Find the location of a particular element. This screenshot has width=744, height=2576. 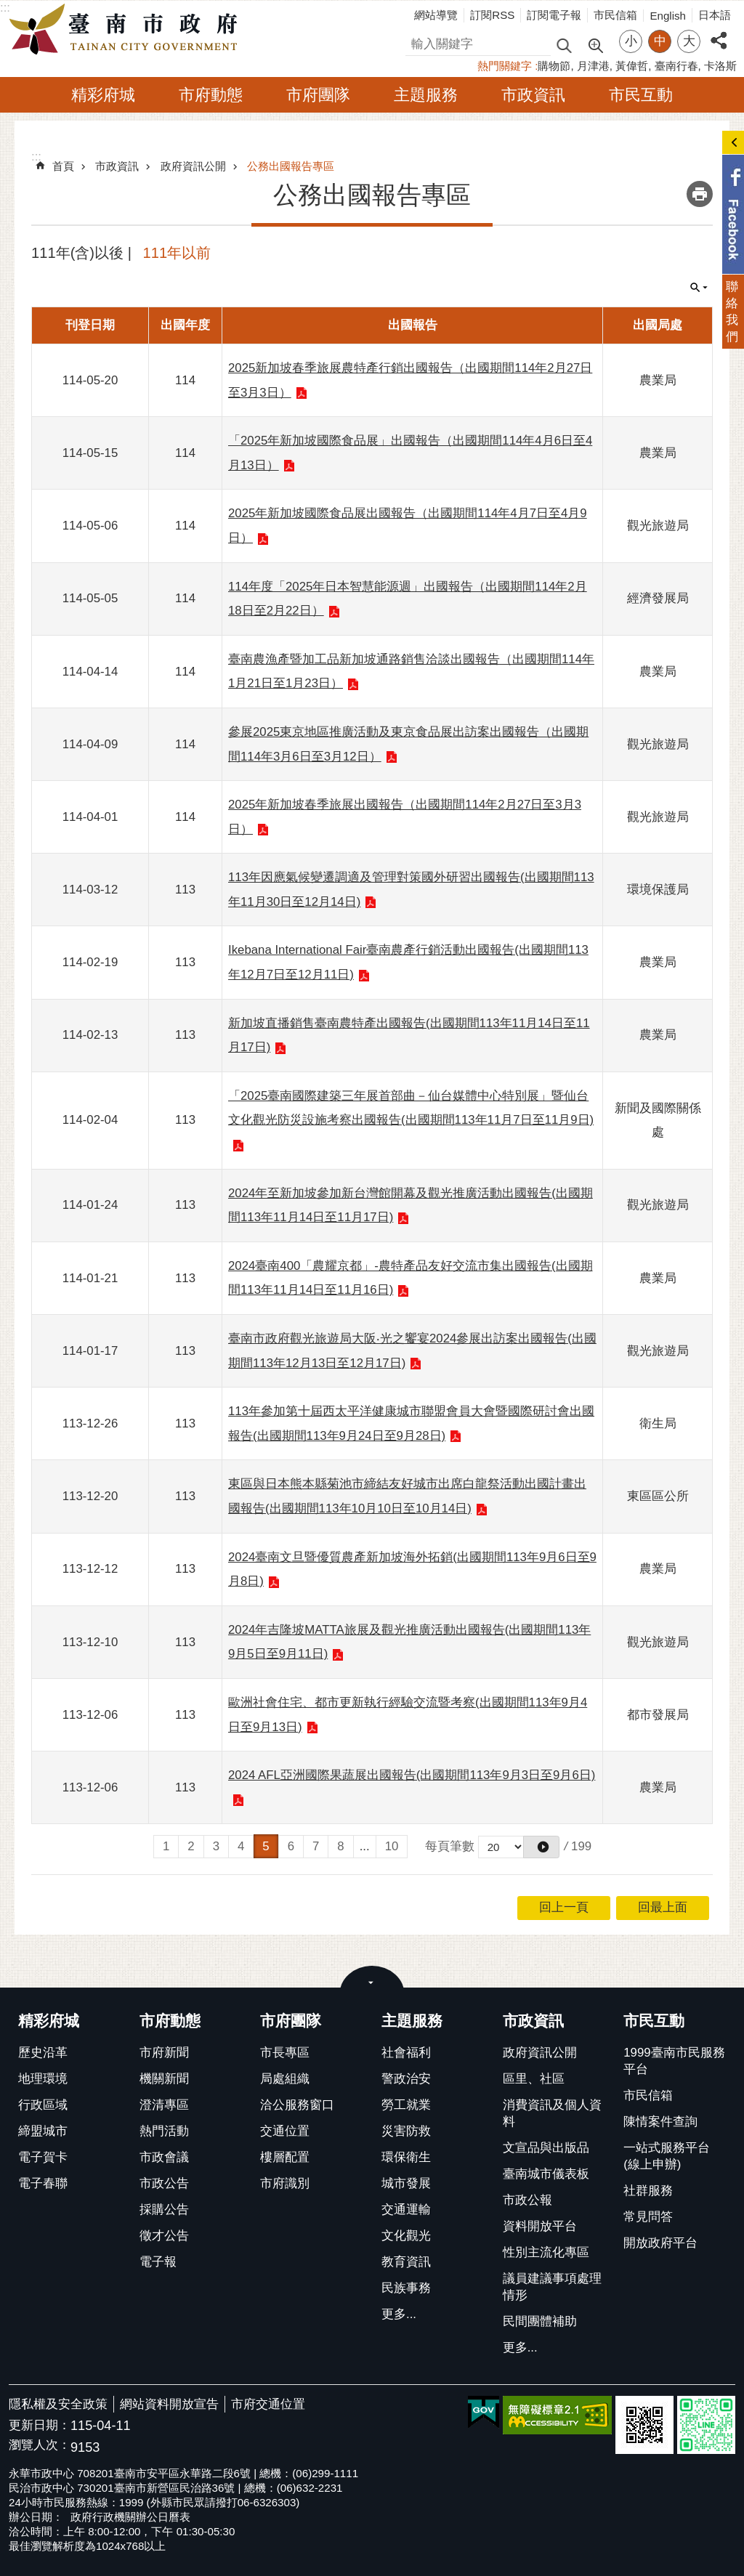

10 is located at coordinates (392, 1846).